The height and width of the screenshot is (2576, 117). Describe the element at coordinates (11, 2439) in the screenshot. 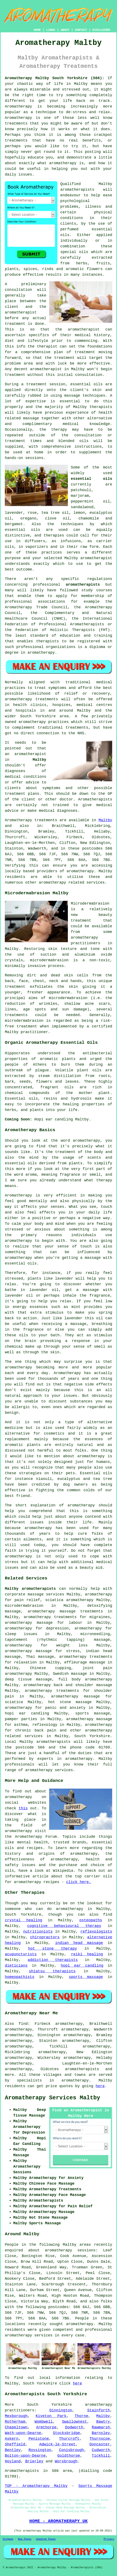

I see `Askern` at that location.